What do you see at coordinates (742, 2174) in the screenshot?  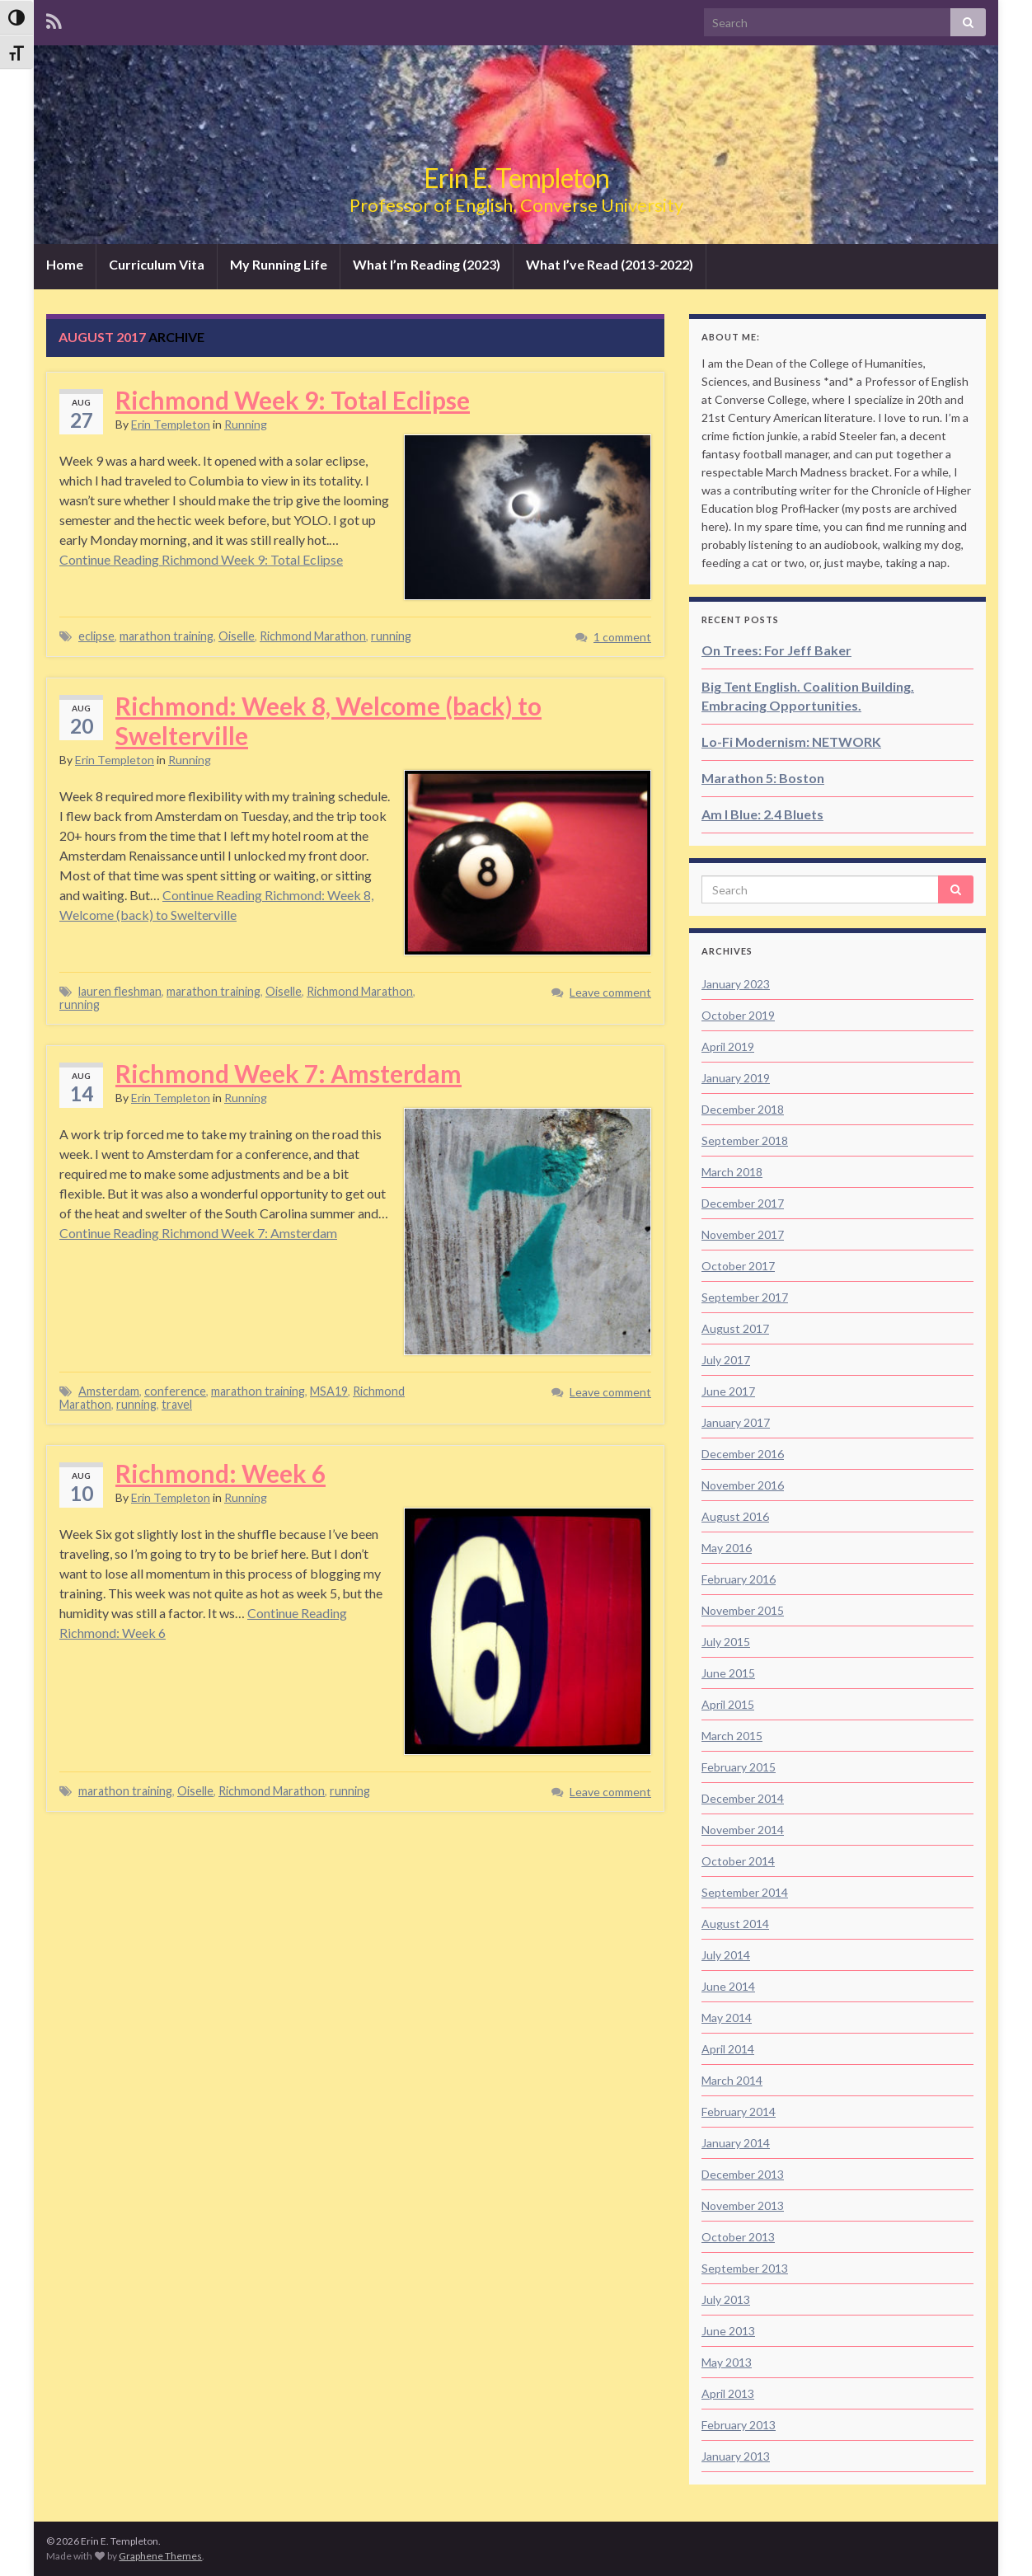 I see `December 2013` at bounding box center [742, 2174].